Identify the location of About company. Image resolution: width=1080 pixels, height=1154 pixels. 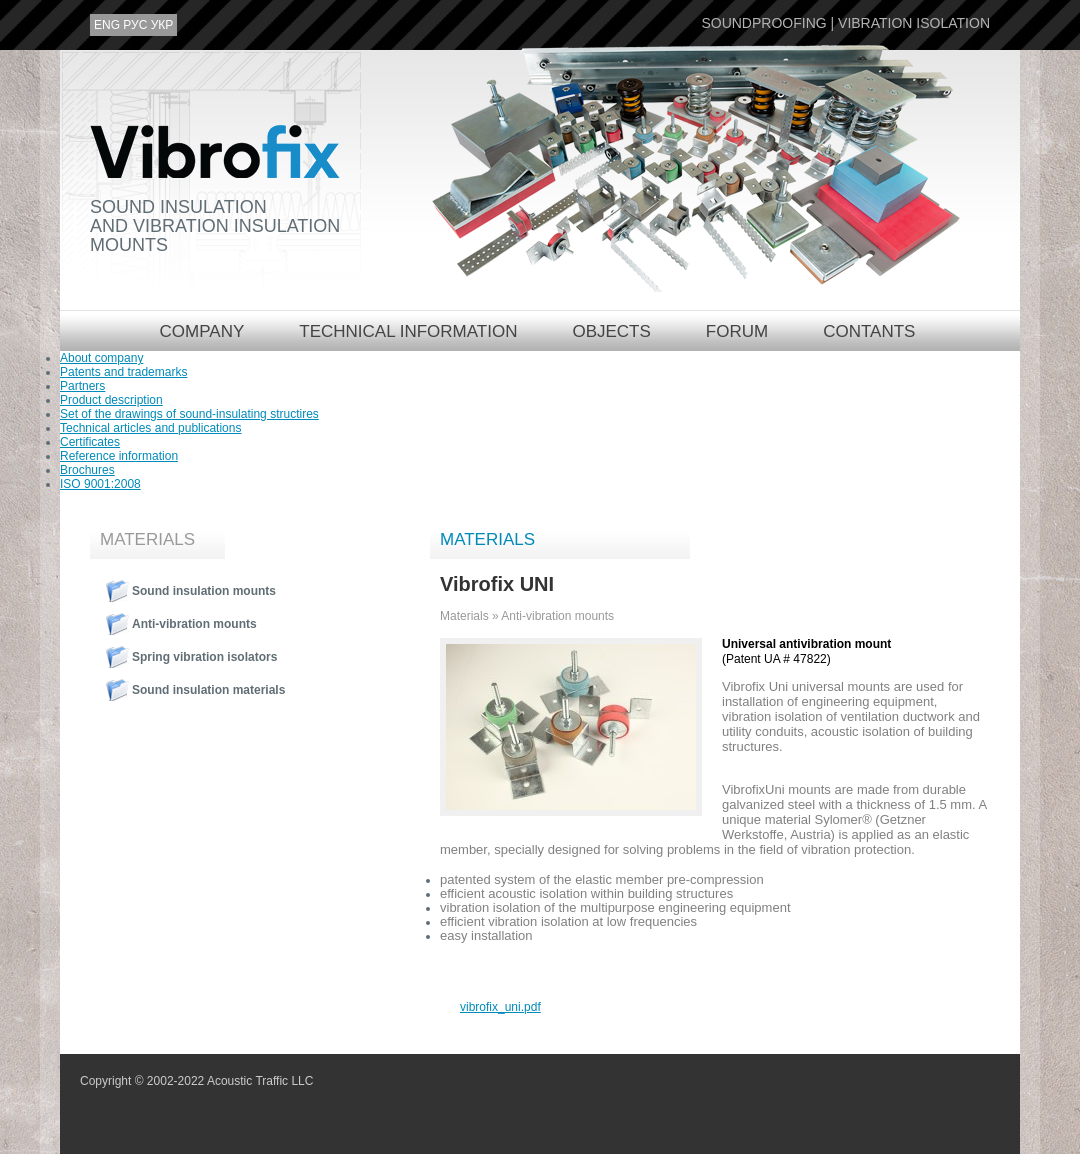
(101, 358).